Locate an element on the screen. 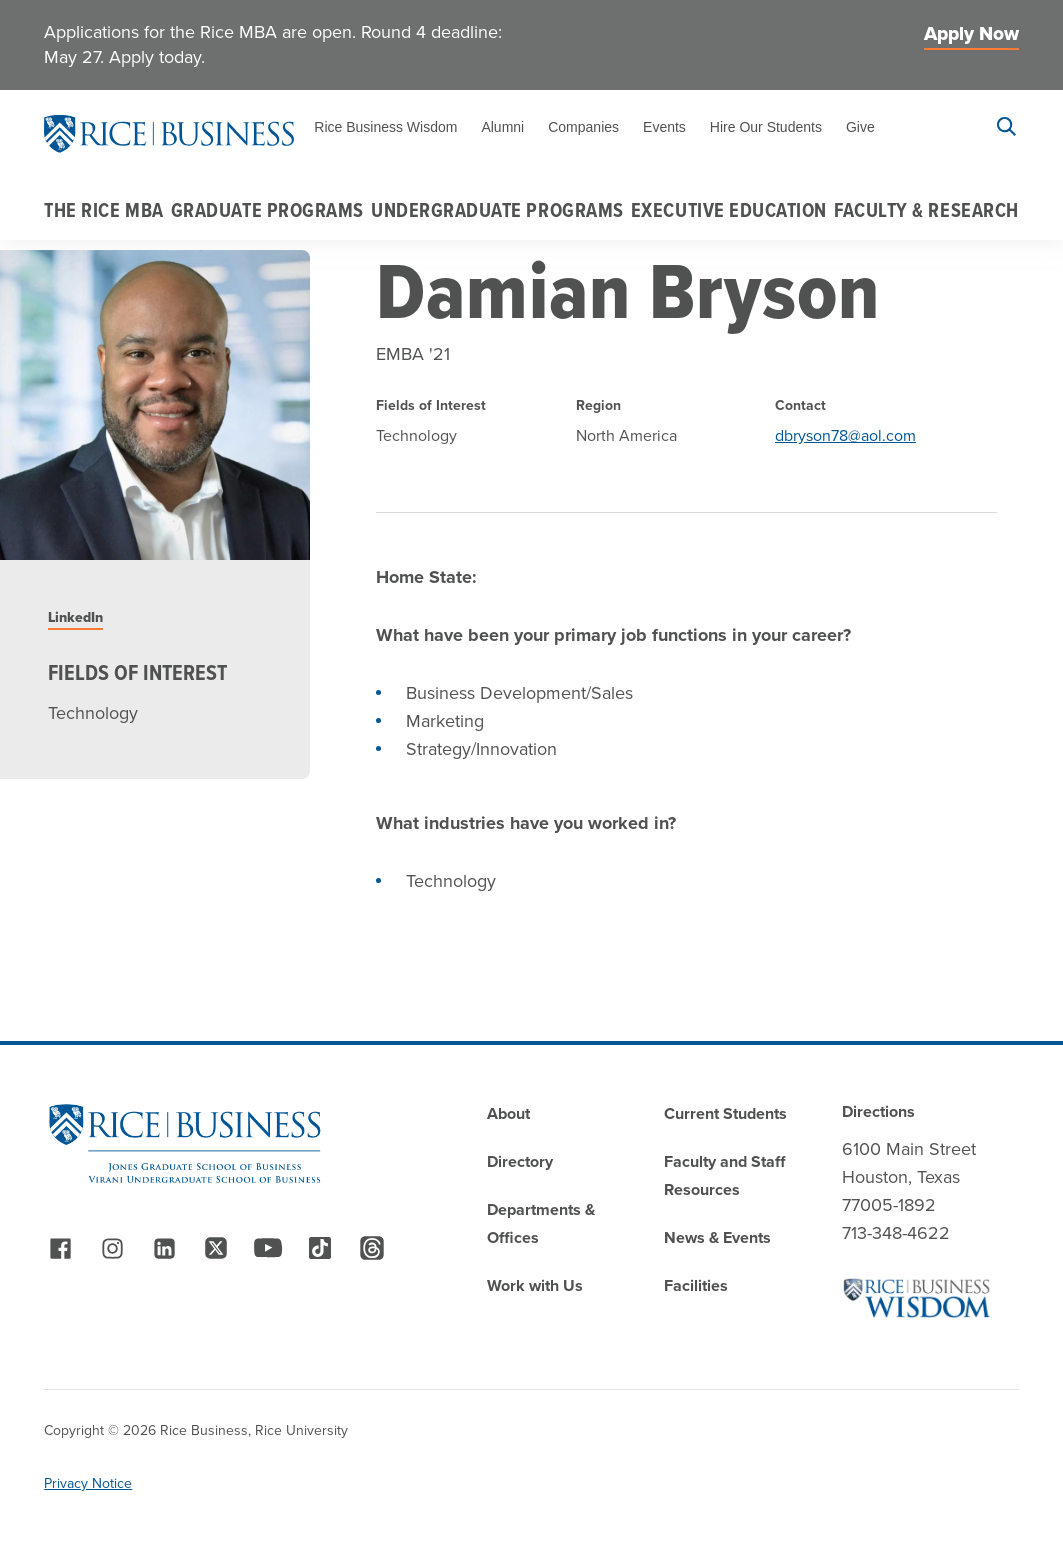  Faculty & Research is located at coordinates (926, 210).